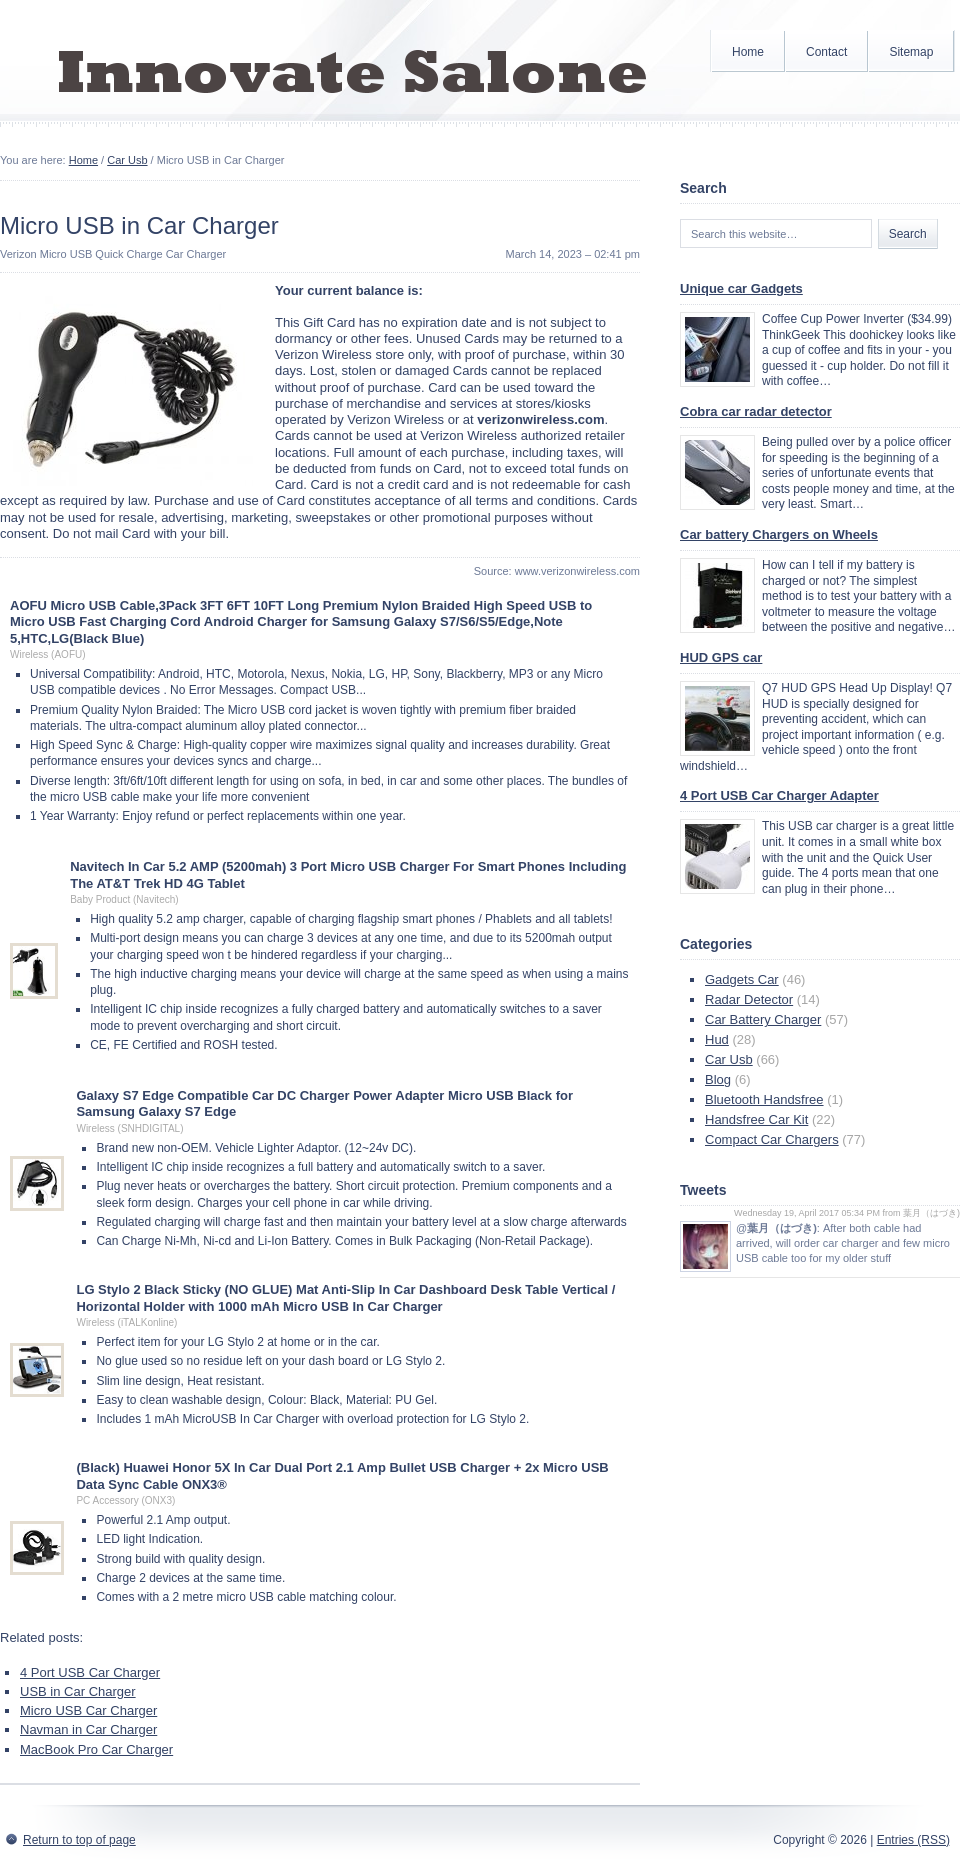 The height and width of the screenshot is (1875, 960). Describe the element at coordinates (749, 999) in the screenshot. I see `Radar Detector` at that location.